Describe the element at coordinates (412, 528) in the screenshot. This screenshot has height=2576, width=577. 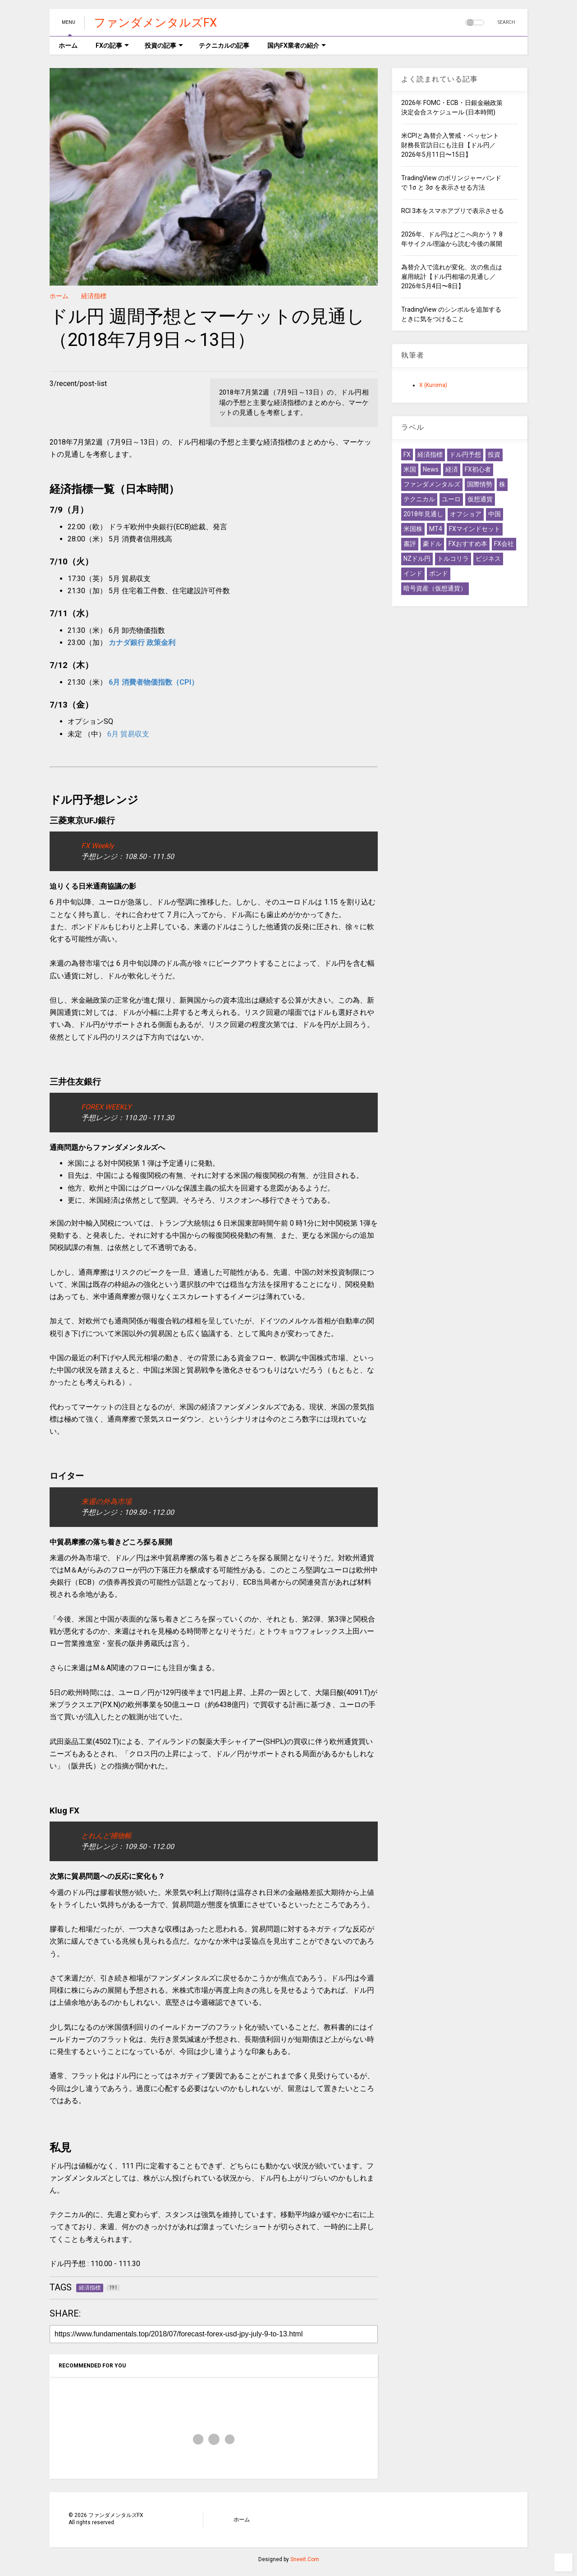
I see `米国株` at that location.